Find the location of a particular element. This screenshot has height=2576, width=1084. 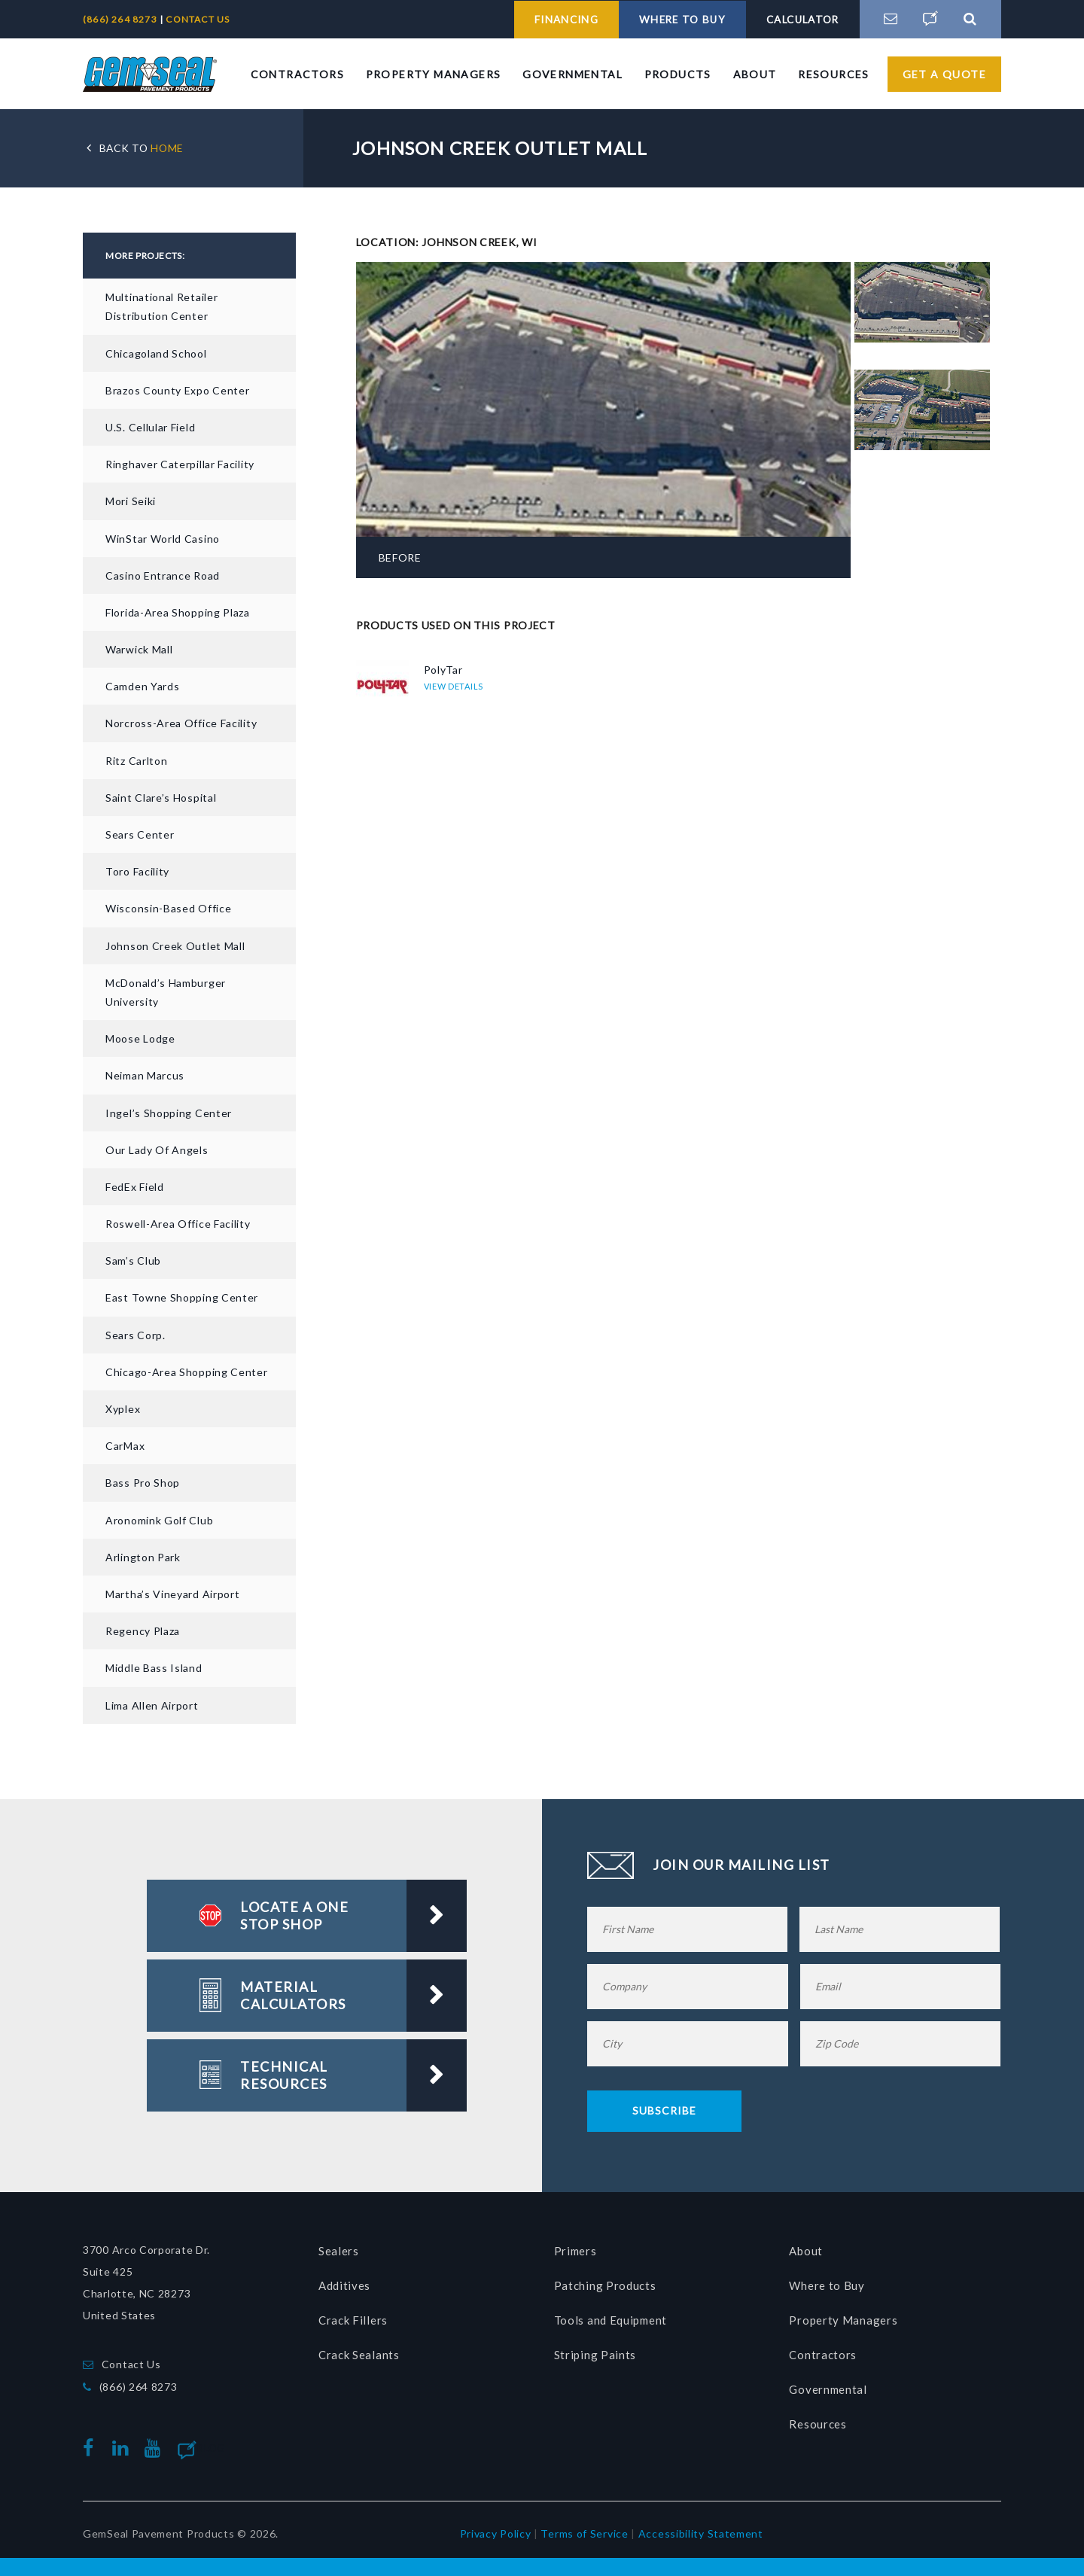

Ringhaver Caterpillar Facility is located at coordinates (179, 463).